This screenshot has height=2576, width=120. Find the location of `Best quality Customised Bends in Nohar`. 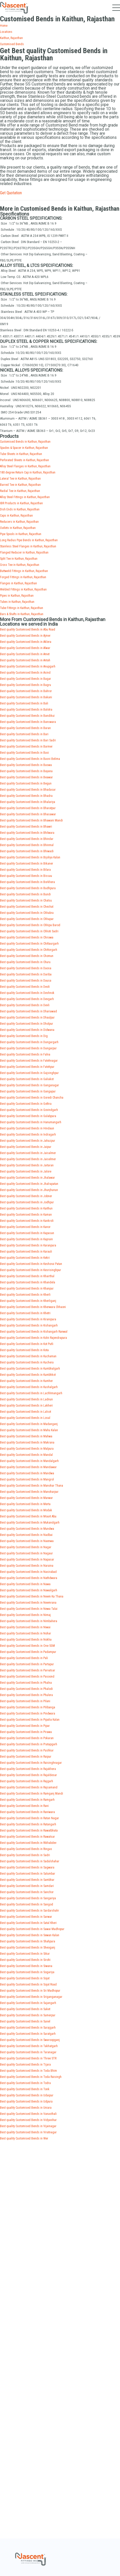

Best quality Customised Bends in Nohar is located at coordinates (25, 1633).